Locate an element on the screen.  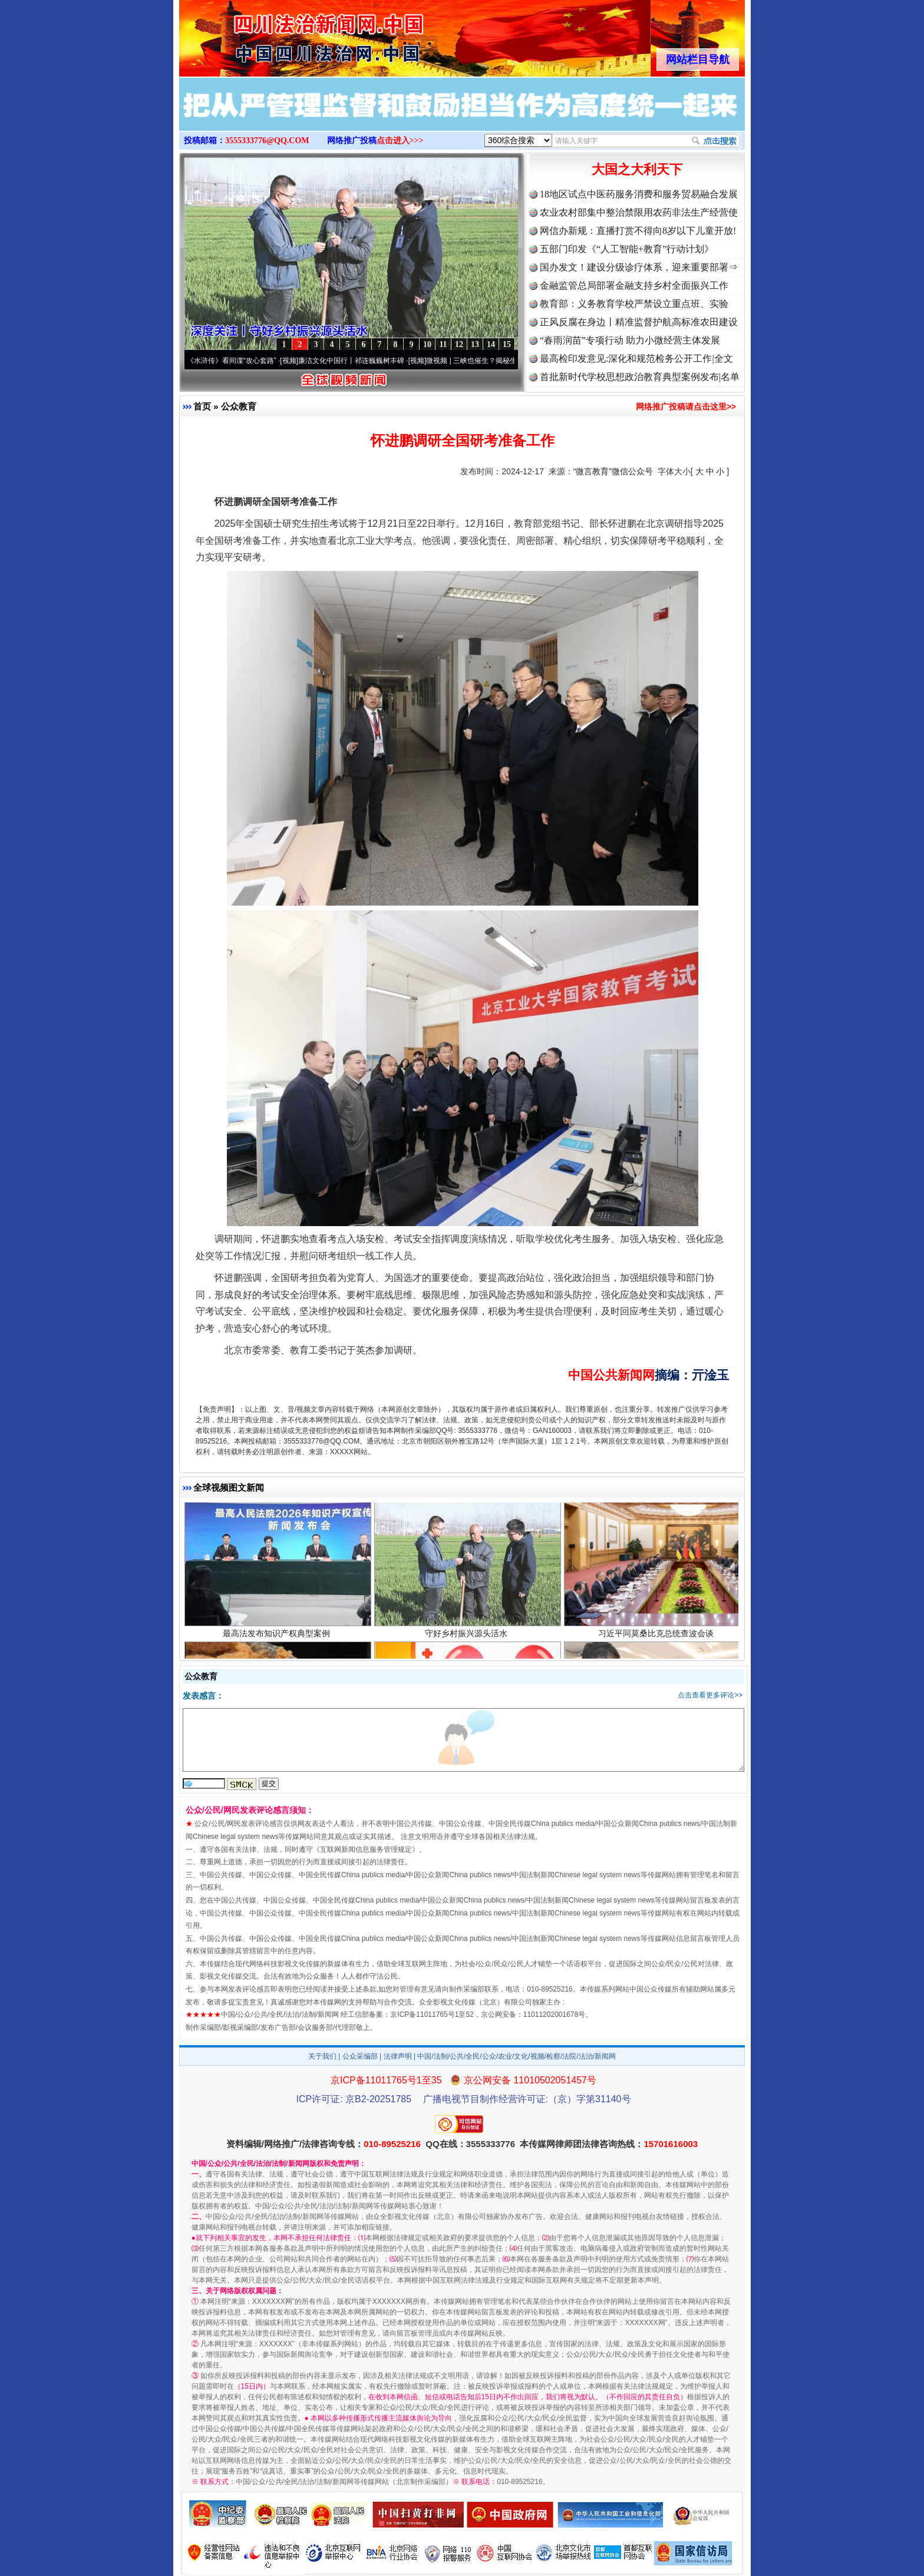
习近平同莫桑比克总统查波会谈 is located at coordinates (657, 1641).